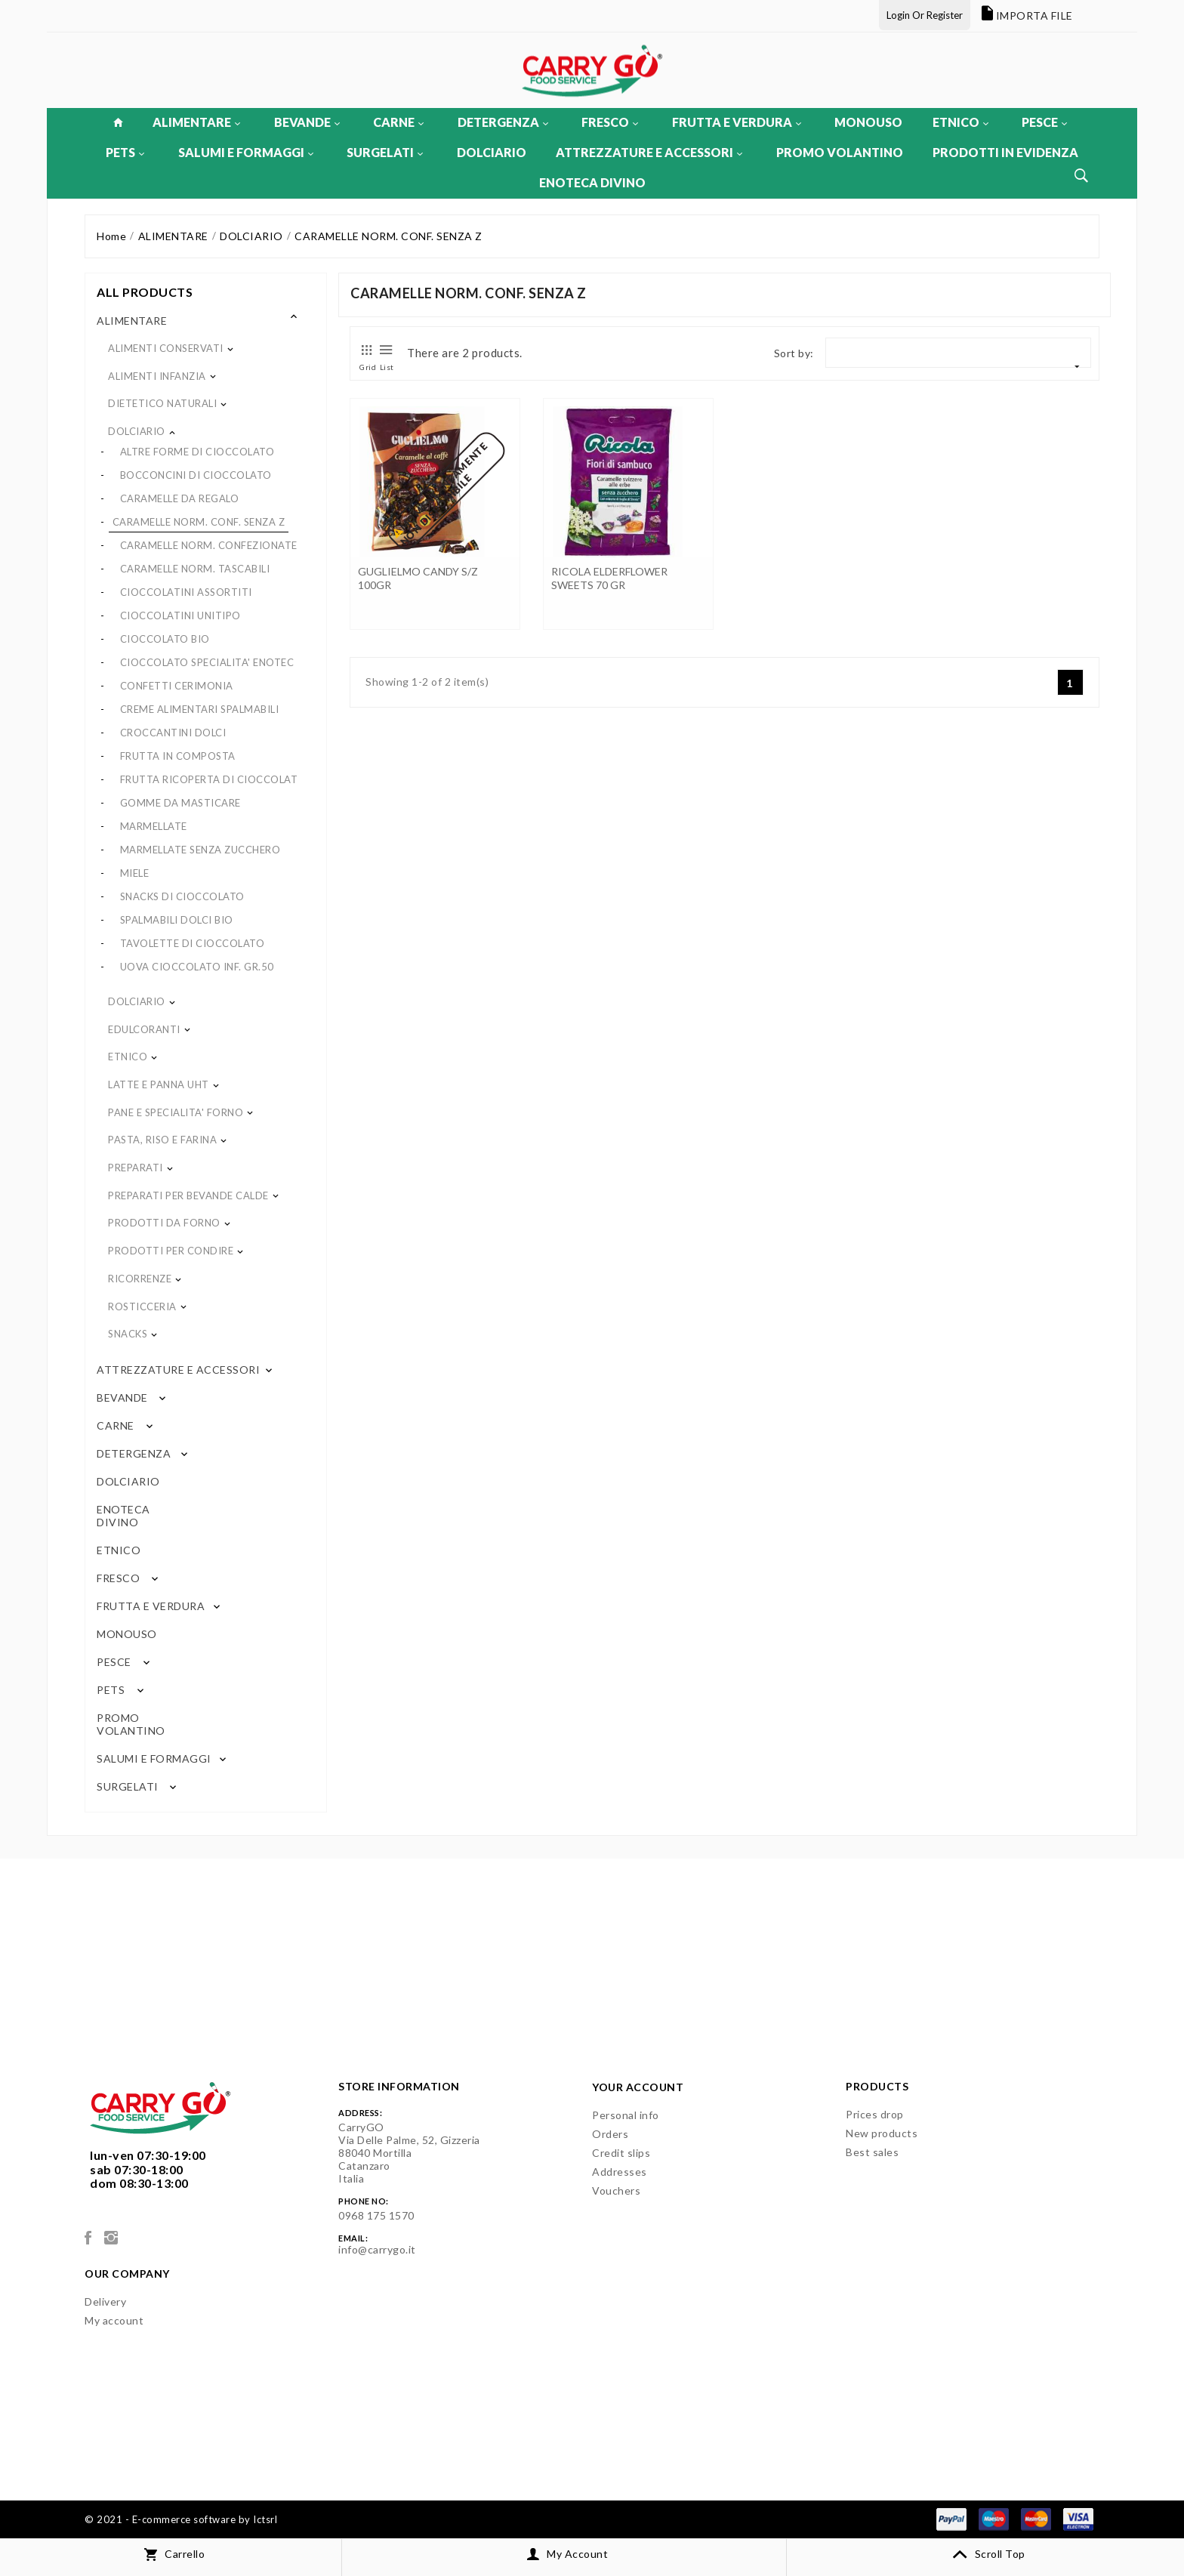 Image resolution: width=1184 pixels, height=2576 pixels. I want to click on ENOTECA DIVINO, so click(592, 182).